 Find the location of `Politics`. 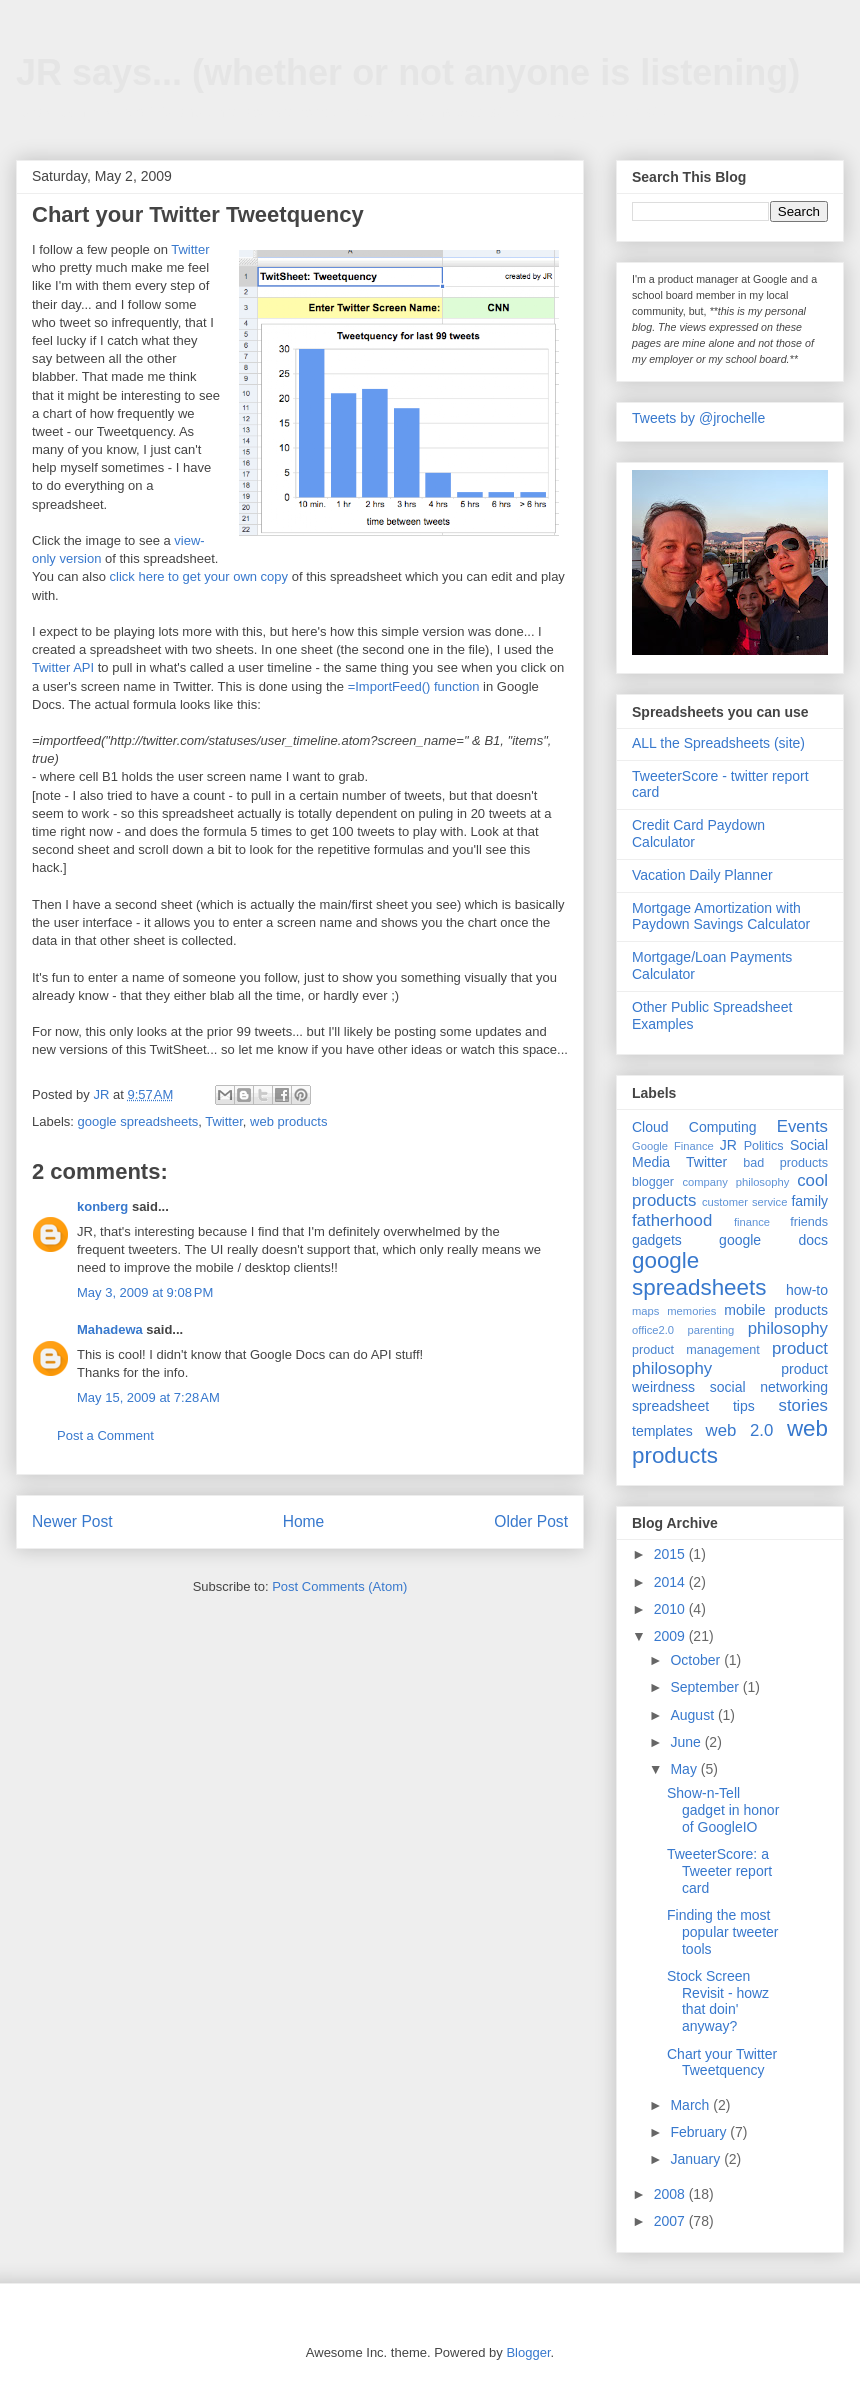

Politics is located at coordinates (764, 1146).